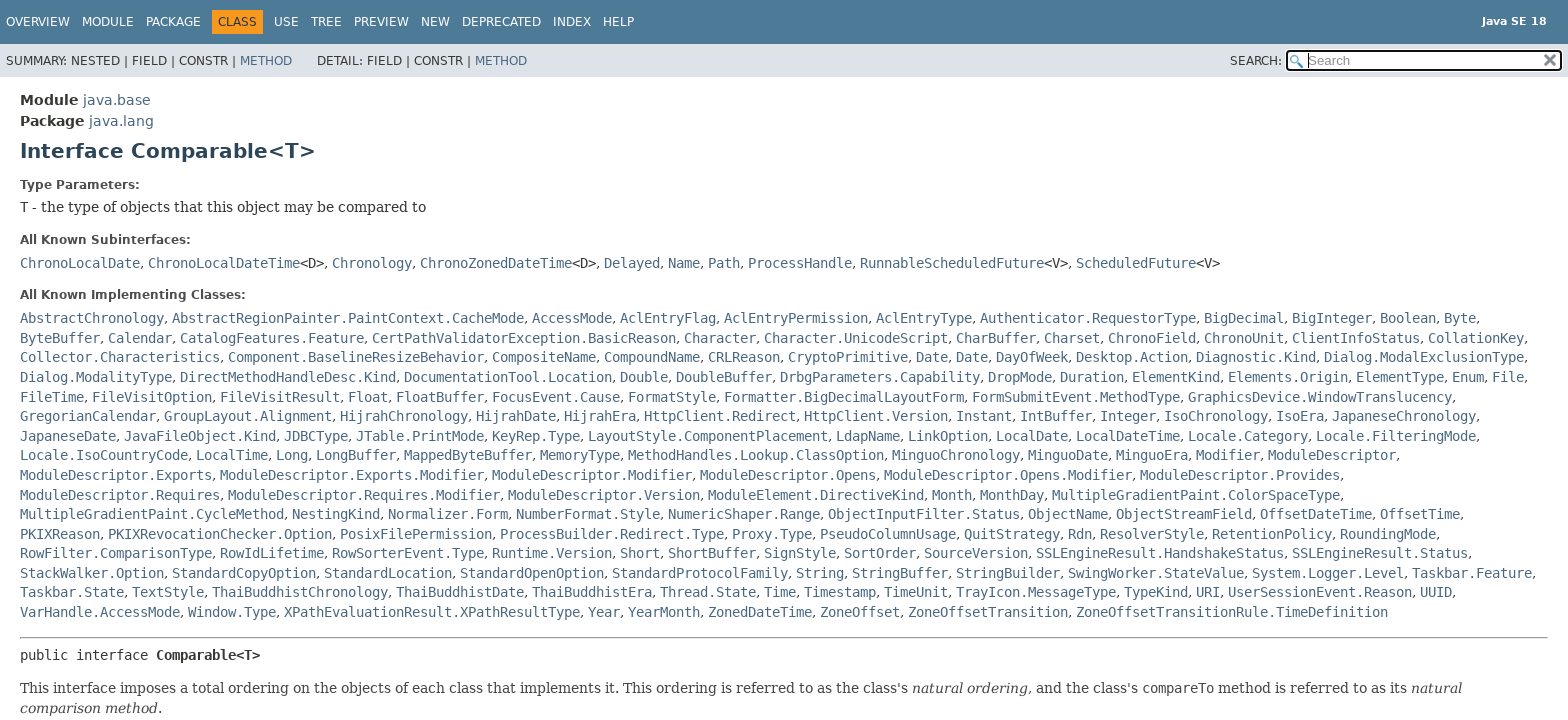  Describe the element at coordinates (292, 455) in the screenshot. I see `Long` at that location.